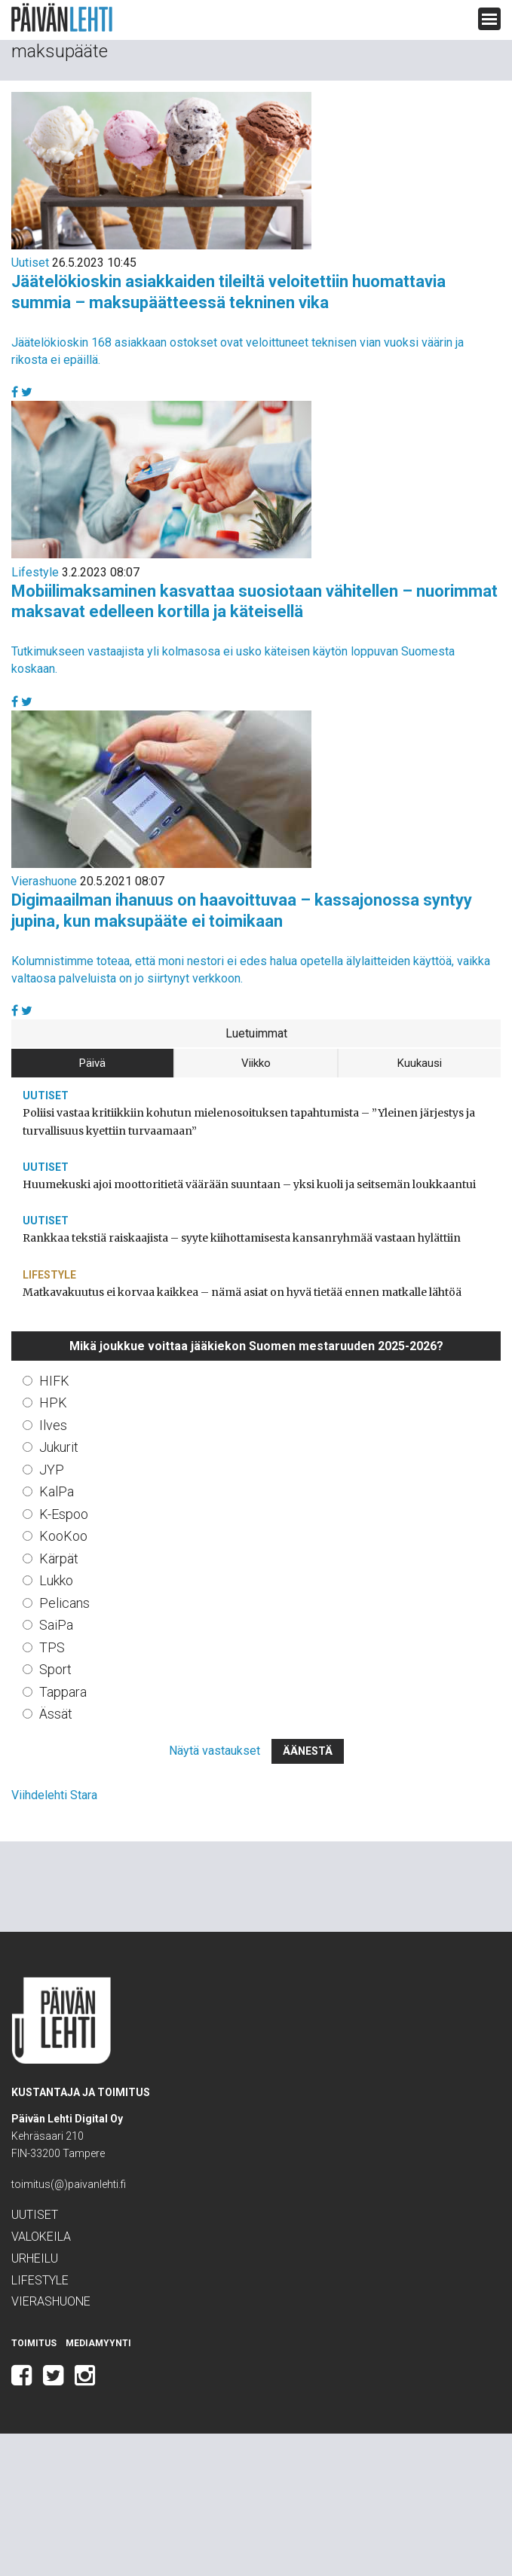 Image resolution: width=512 pixels, height=2576 pixels. Describe the element at coordinates (92, 1063) in the screenshot. I see `Päivä [tab]` at that location.